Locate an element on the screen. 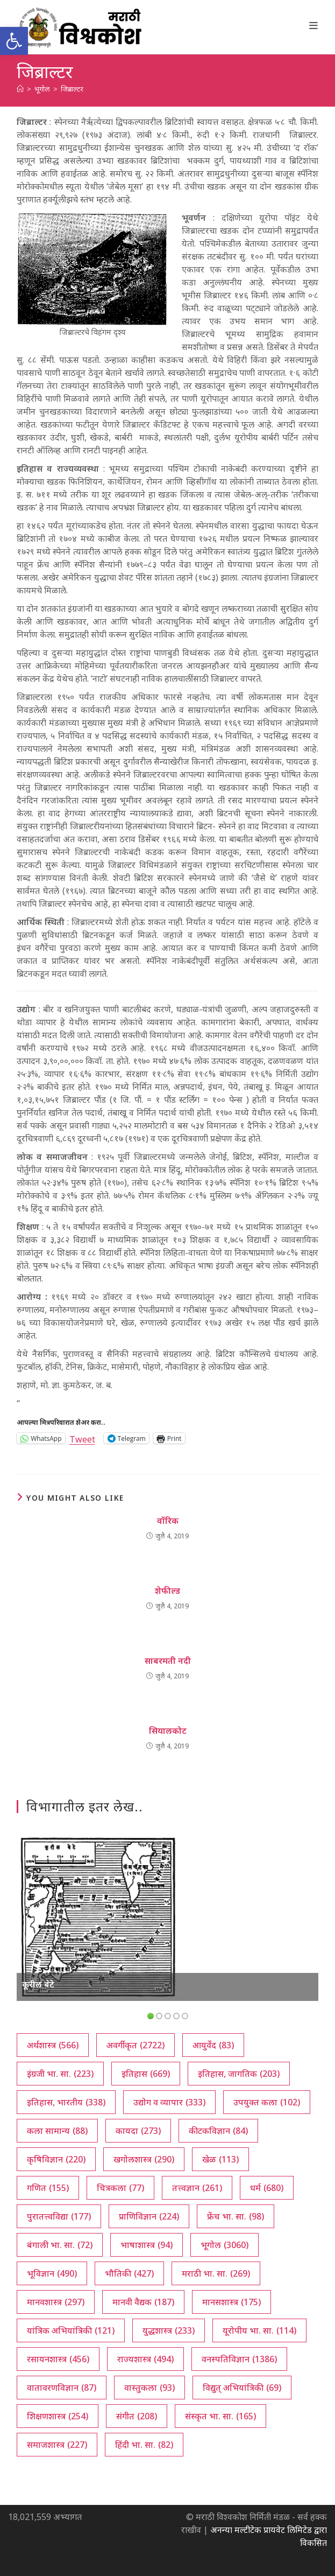 The height and width of the screenshot is (2576, 335). वातावरणविज्ञान [वातावरणविज्ञान (87 आयटम्स)] is located at coordinates (61, 2387).